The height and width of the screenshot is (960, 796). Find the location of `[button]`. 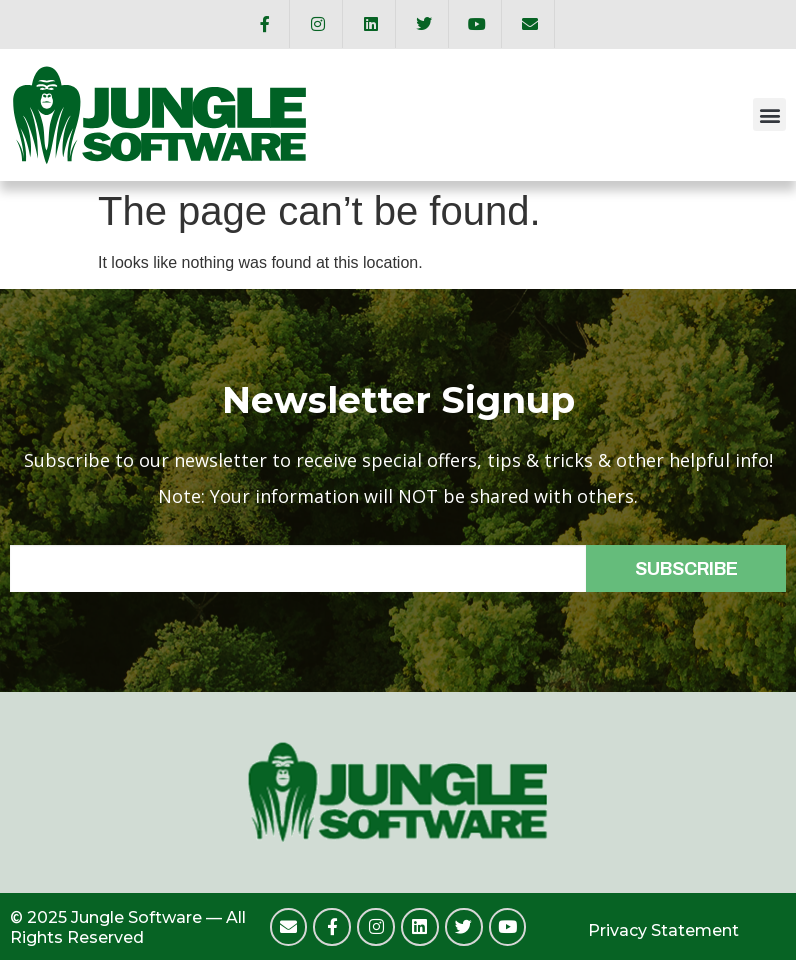

[button] is located at coordinates (769, 114).